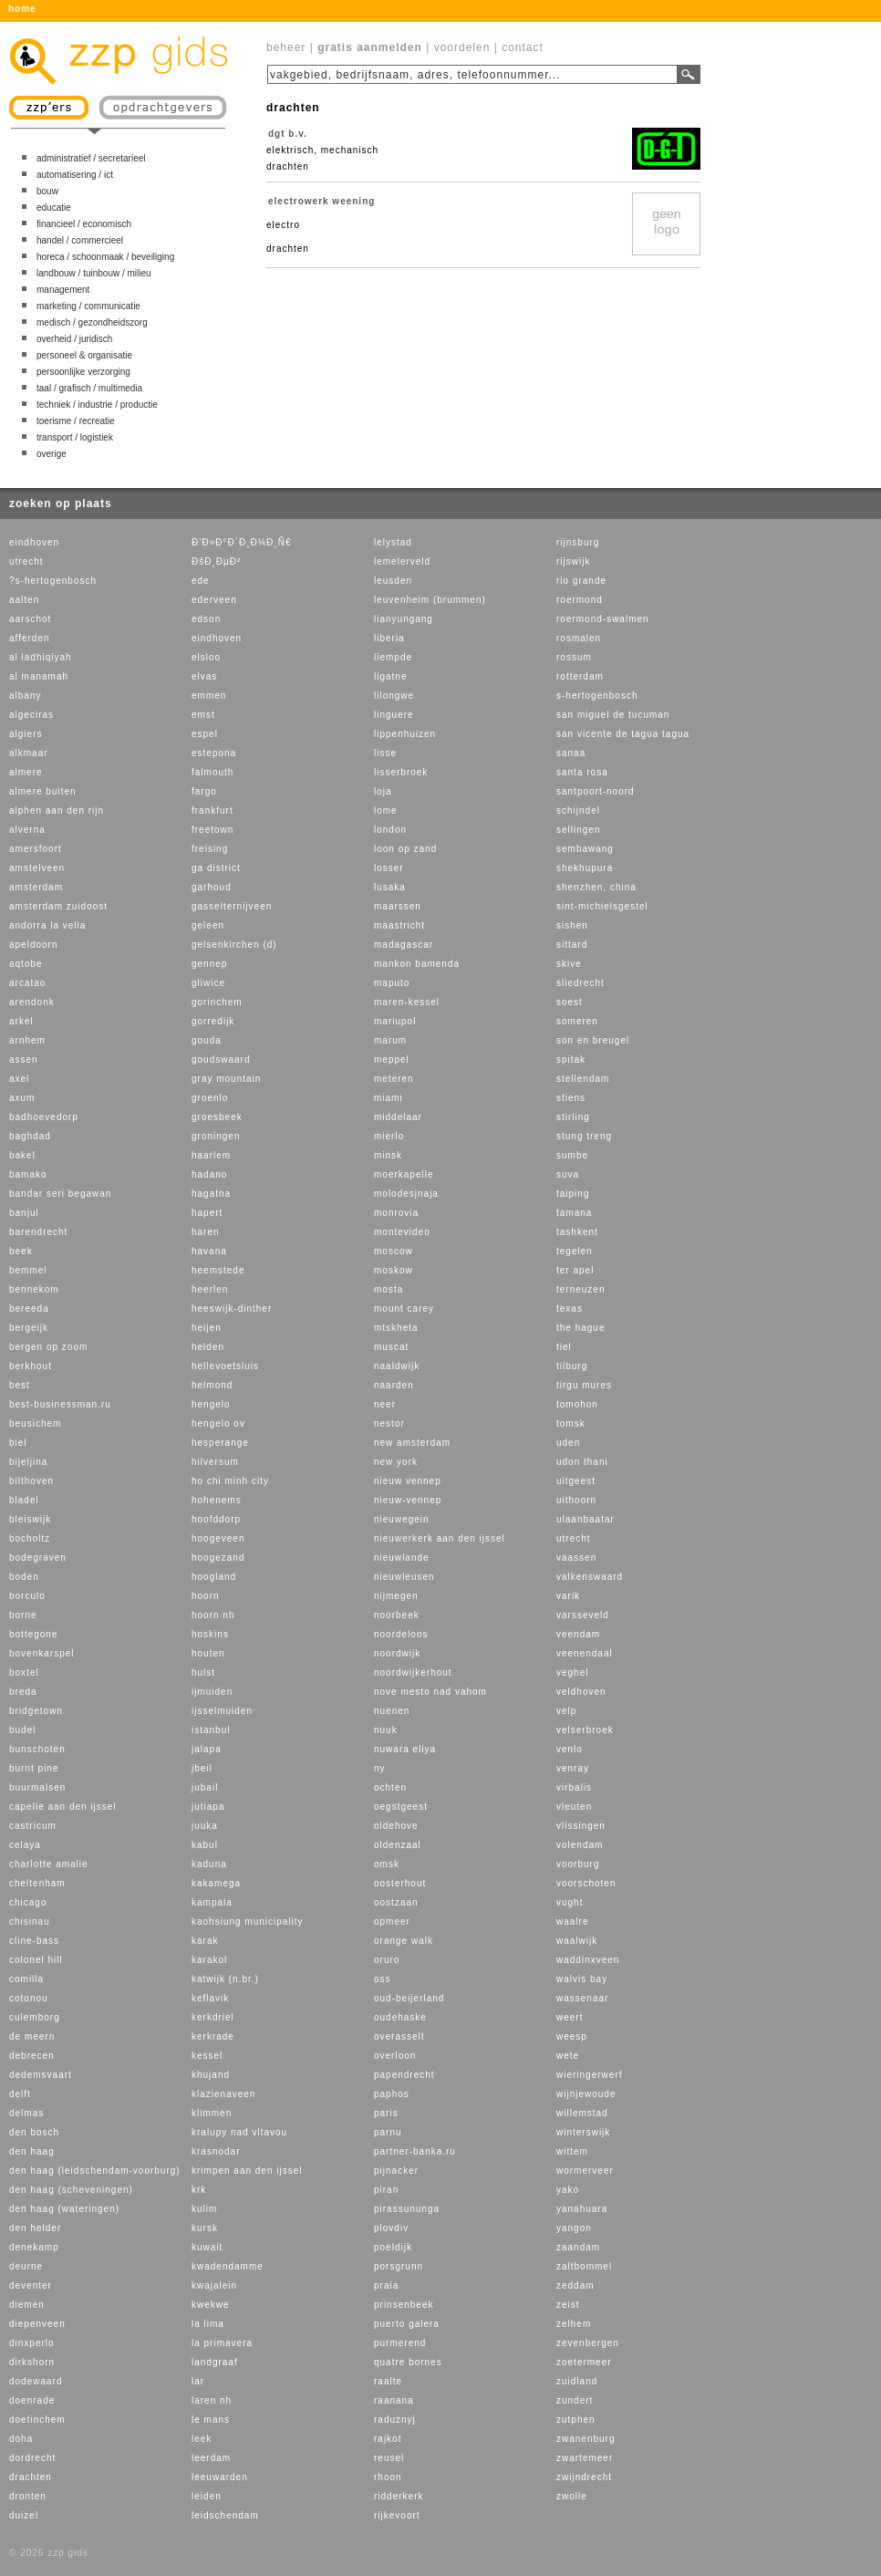 This screenshot has width=881, height=2576. What do you see at coordinates (207, 1213) in the screenshot?
I see `hapert` at bounding box center [207, 1213].